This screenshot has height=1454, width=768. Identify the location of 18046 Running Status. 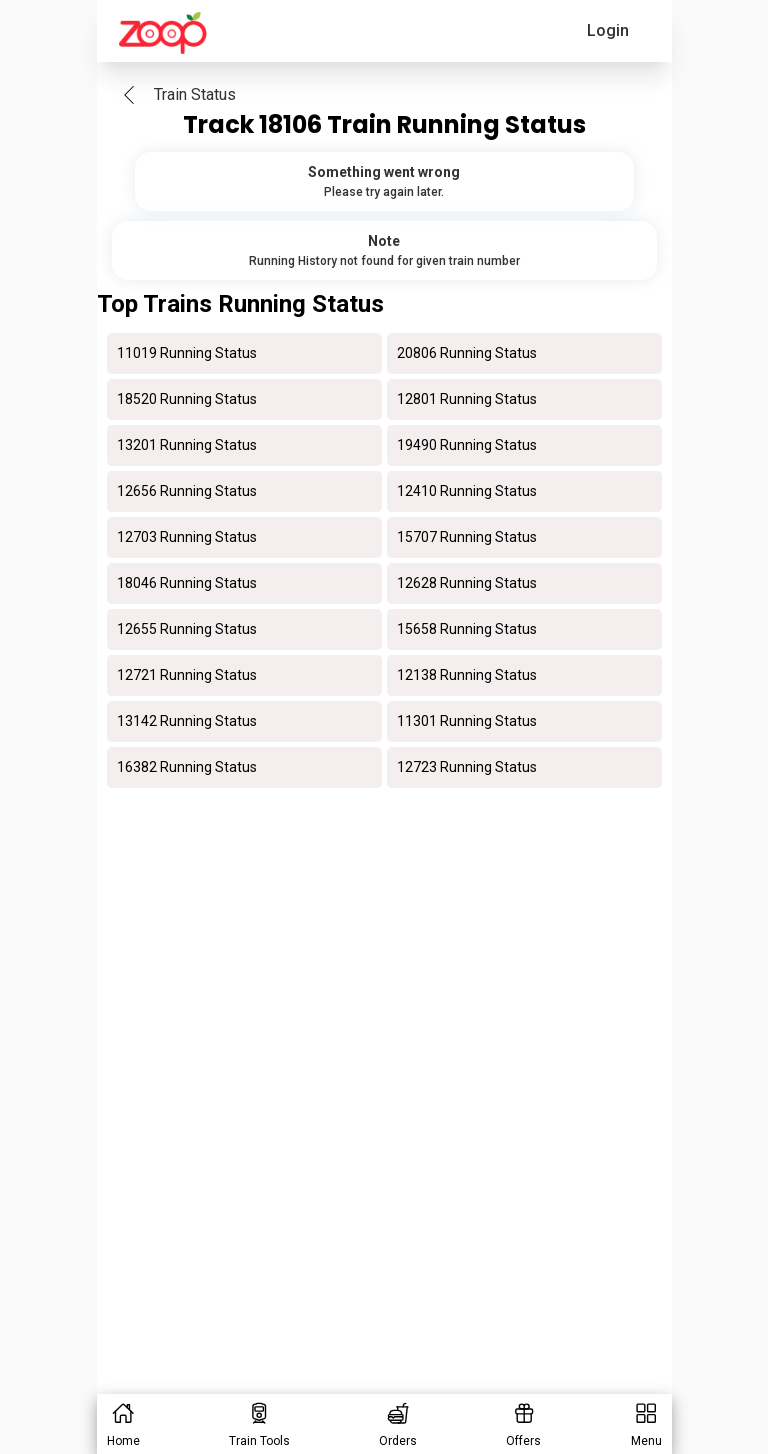
(187, 583).